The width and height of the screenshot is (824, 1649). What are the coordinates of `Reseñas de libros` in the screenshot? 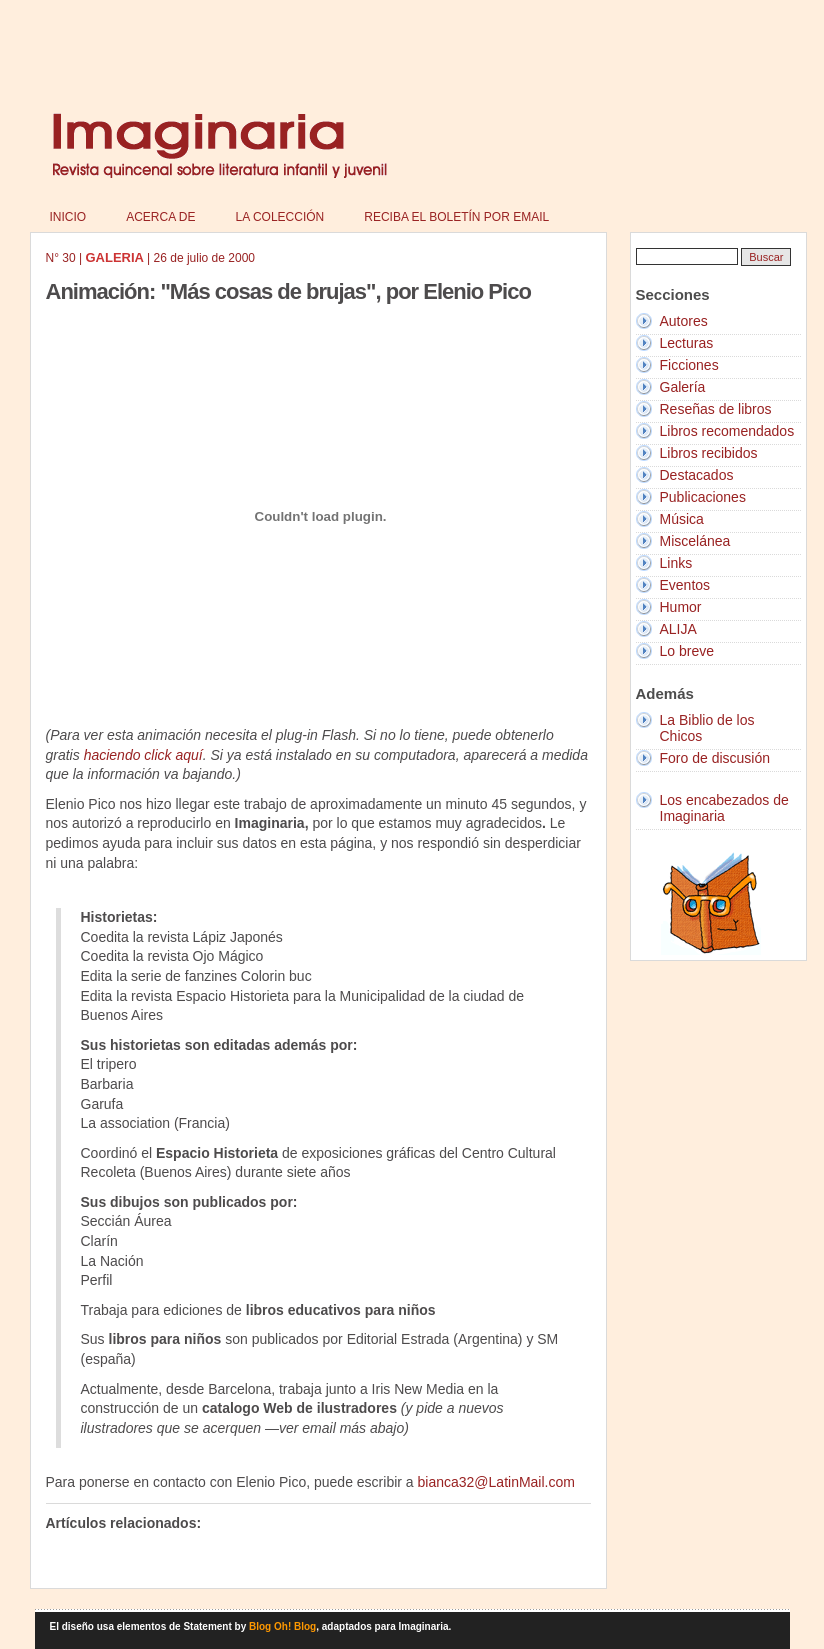 It's located at (716, 409).